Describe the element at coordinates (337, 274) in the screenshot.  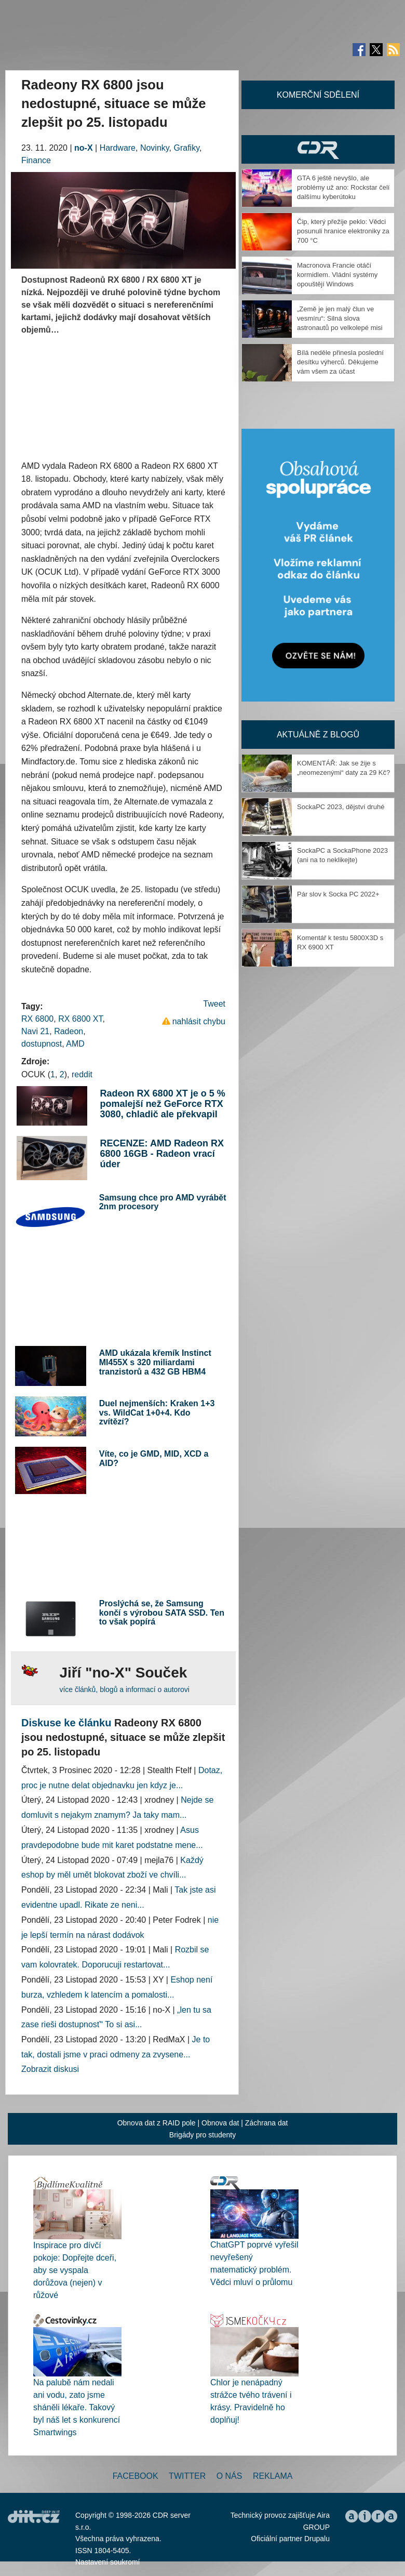
I see `Macronova Francie otáčí kormidlem. Vládní systémy opouštějí Windows` at that location.